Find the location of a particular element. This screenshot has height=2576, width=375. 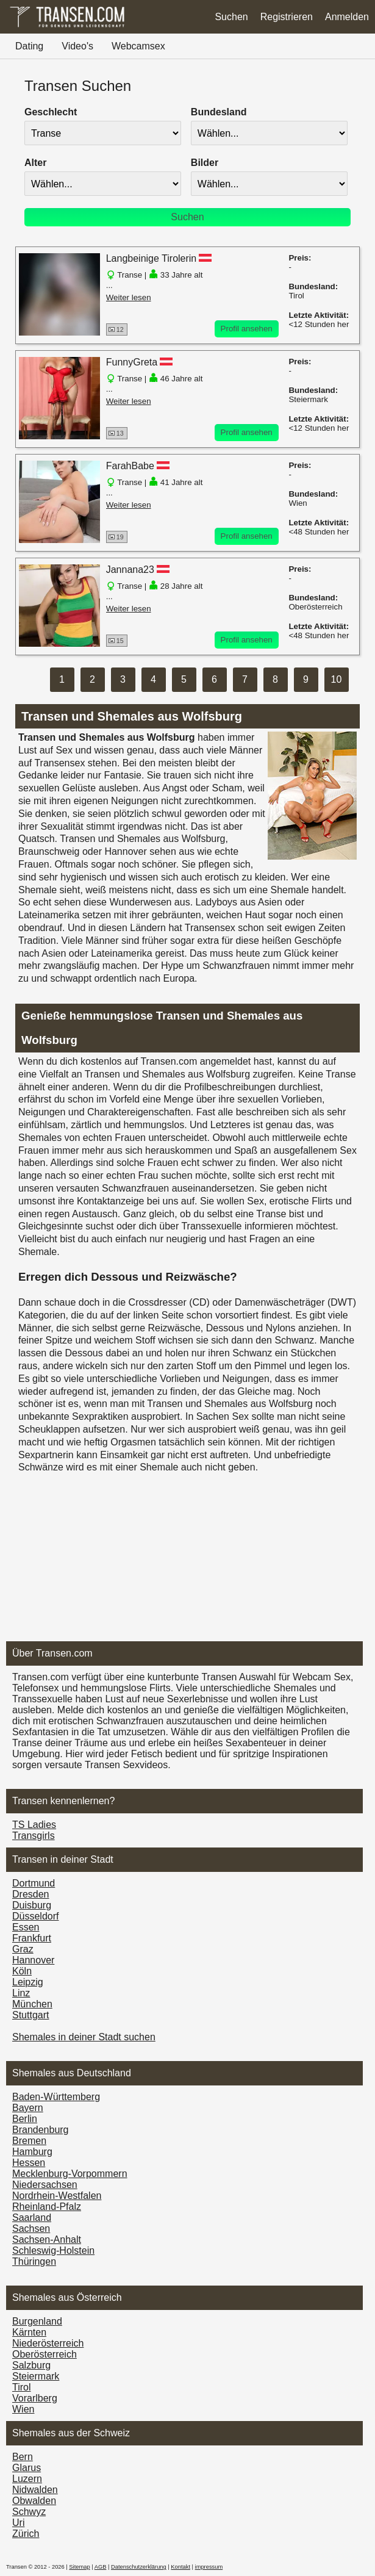

Tirol is located at coordinates (21, 2387).